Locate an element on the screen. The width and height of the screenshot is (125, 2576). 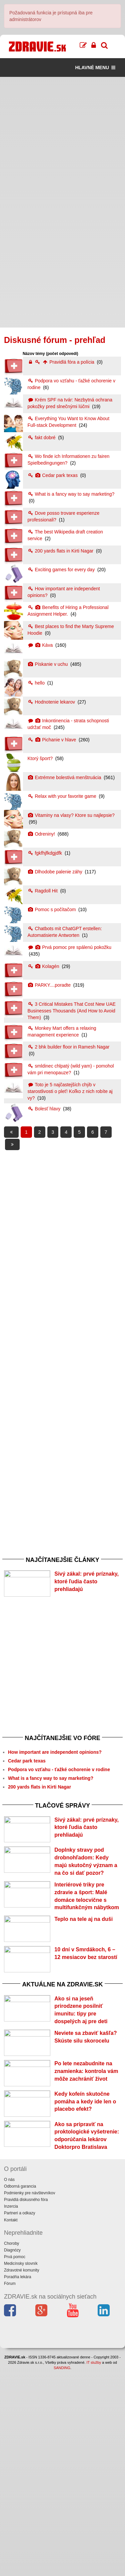
Pomoc s počítačom is located at coordinates (52, 909).